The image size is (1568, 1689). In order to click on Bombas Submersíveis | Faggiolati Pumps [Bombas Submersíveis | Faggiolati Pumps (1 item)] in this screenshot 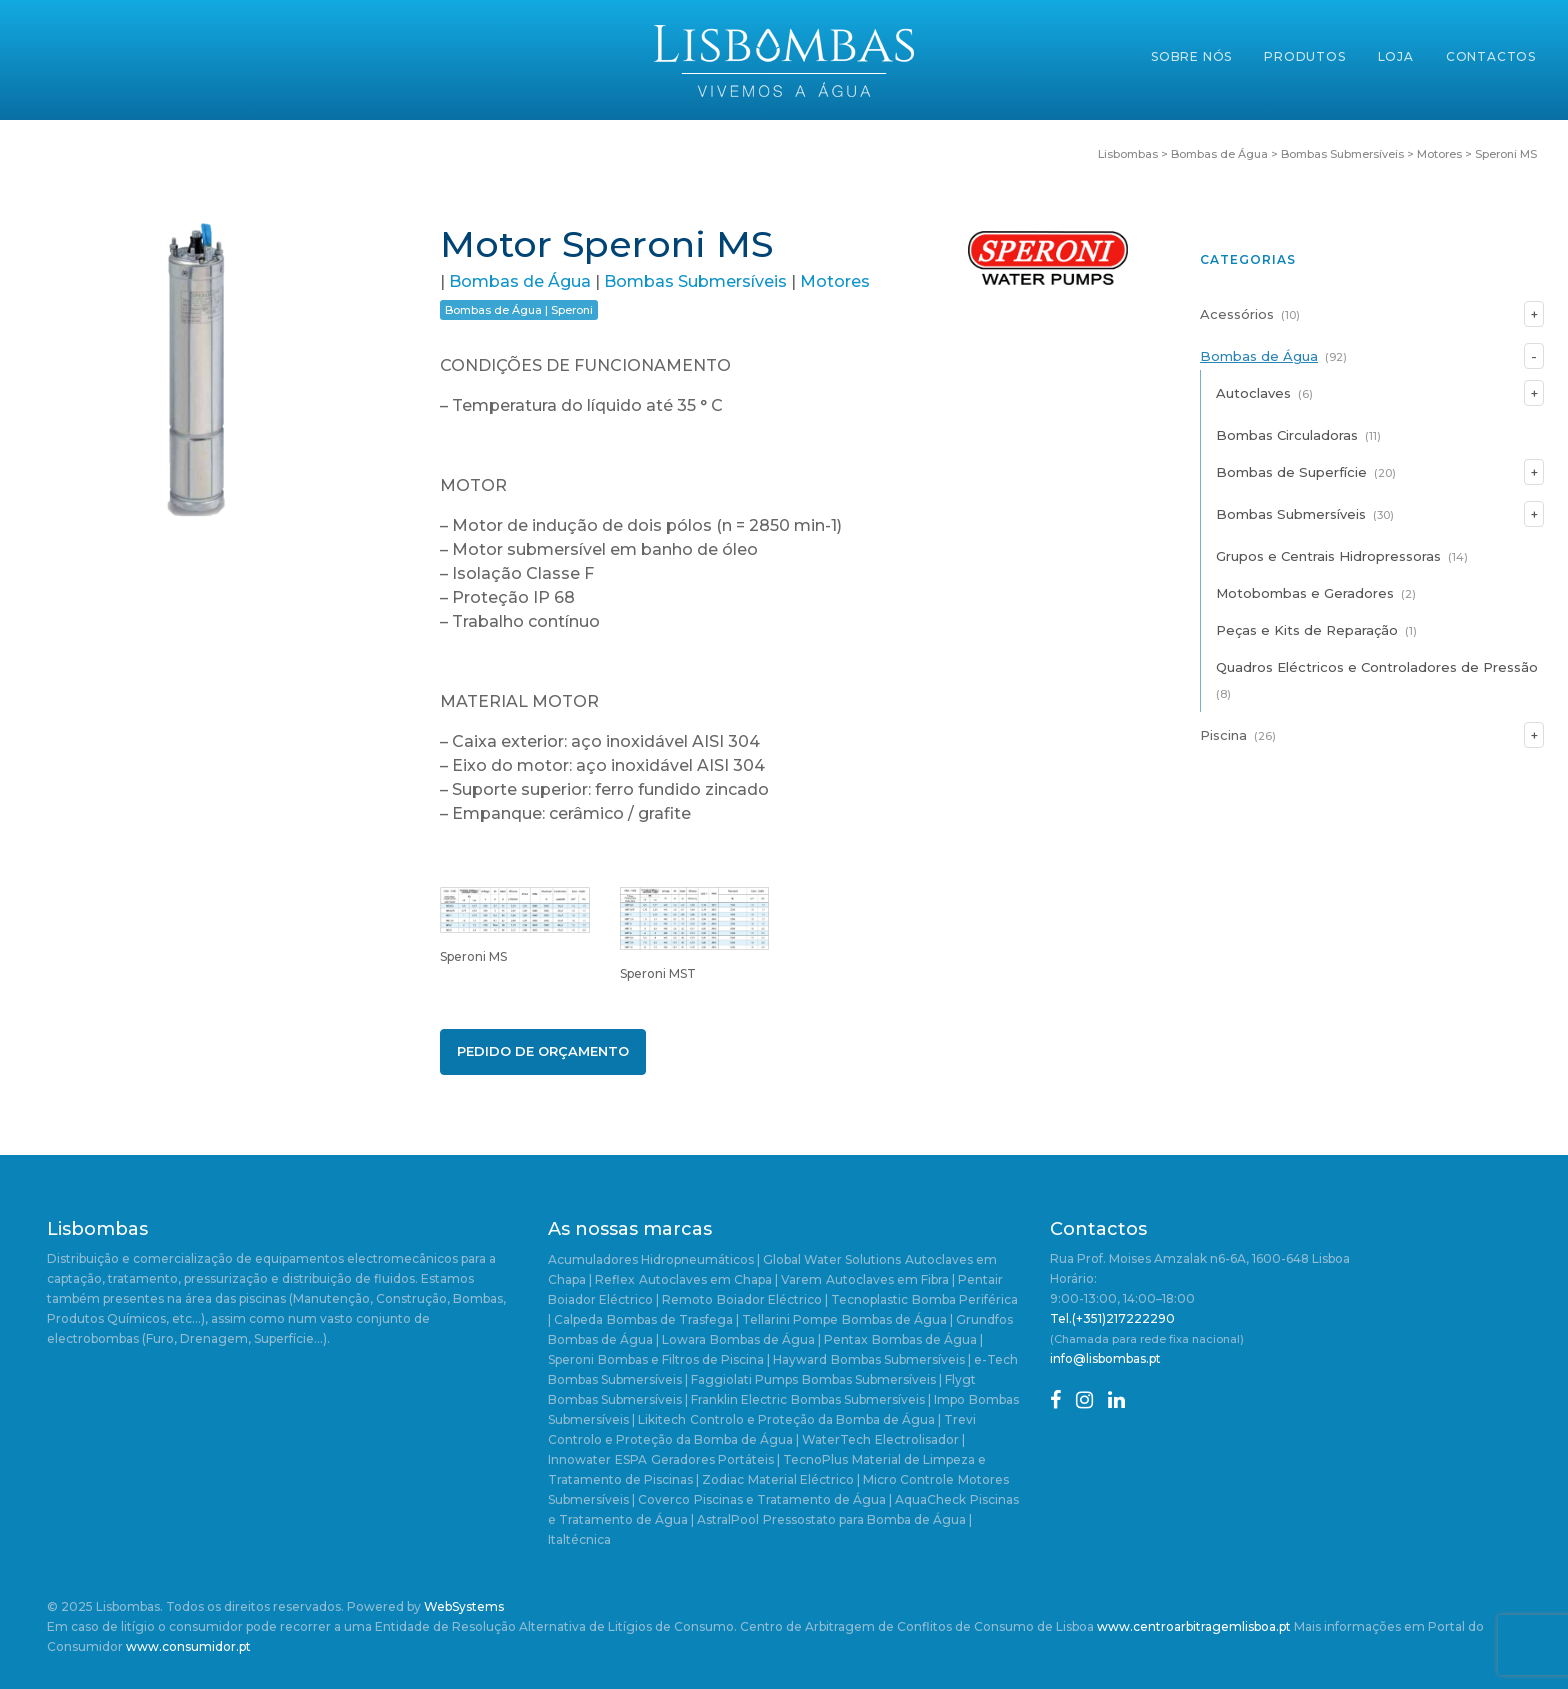, I will do `click(673, 1379)`.